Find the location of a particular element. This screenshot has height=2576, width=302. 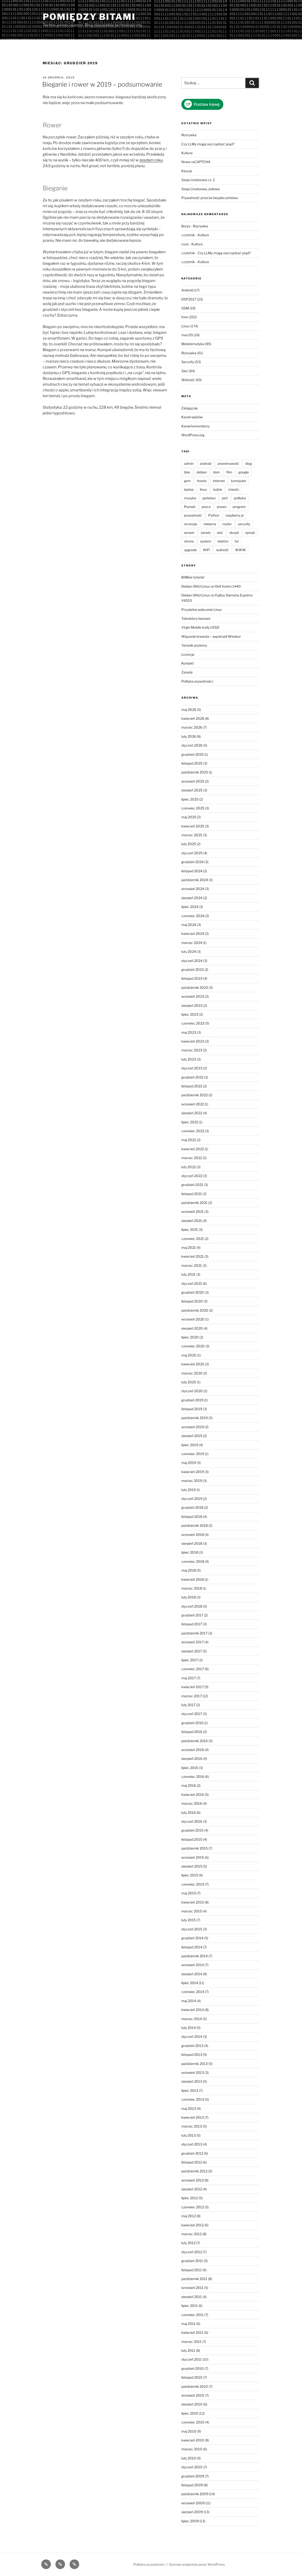

lipiec 2024 is located at coordinates (189, 907).